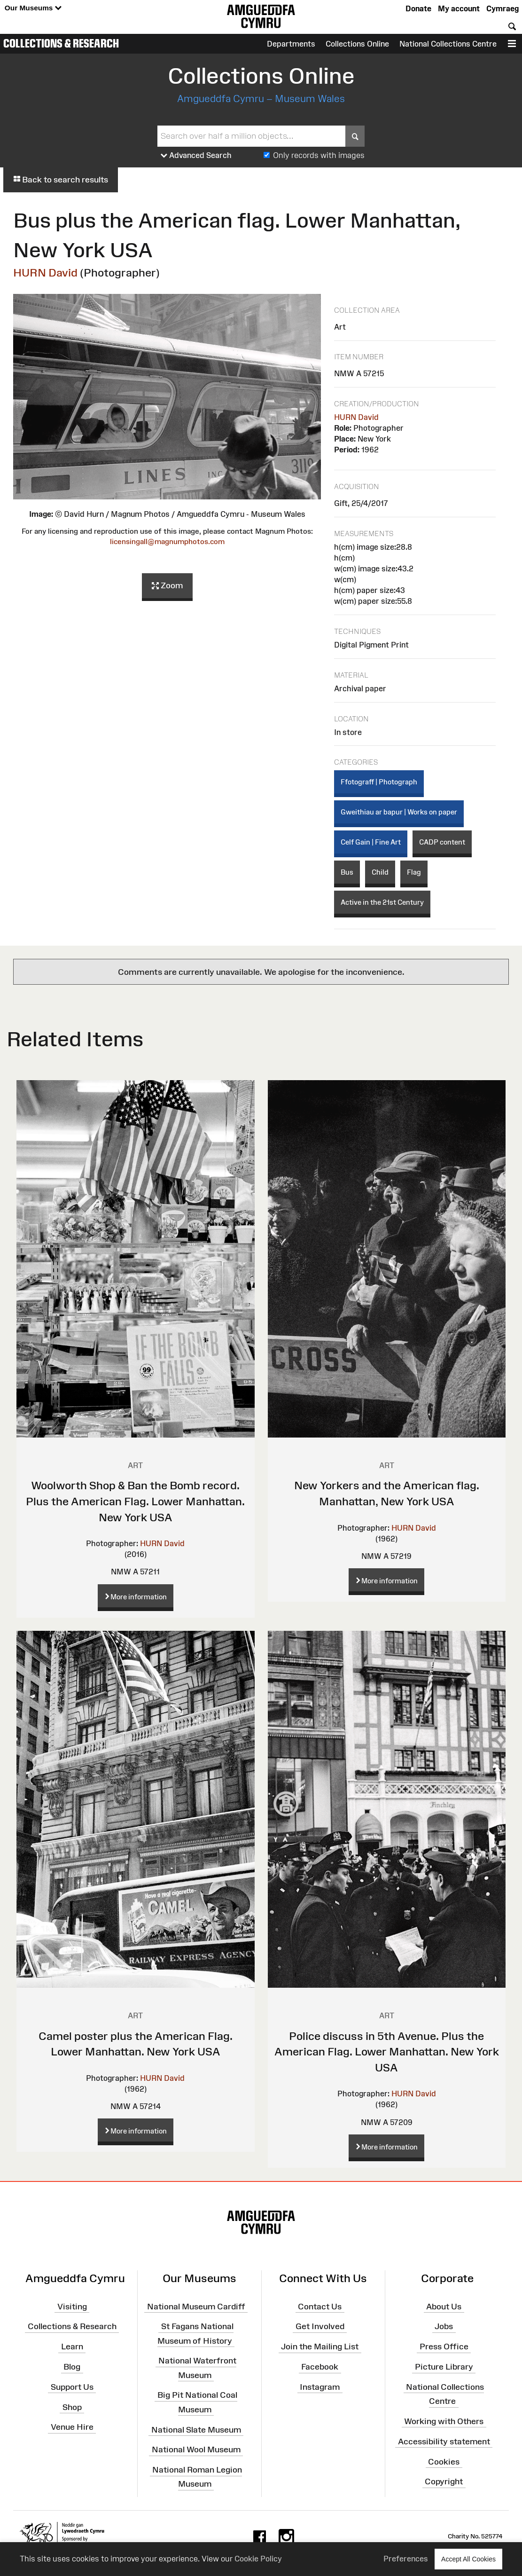  Describe the element at coordinates (71, 2366) in the screenshot. I see `Blog` at that location.